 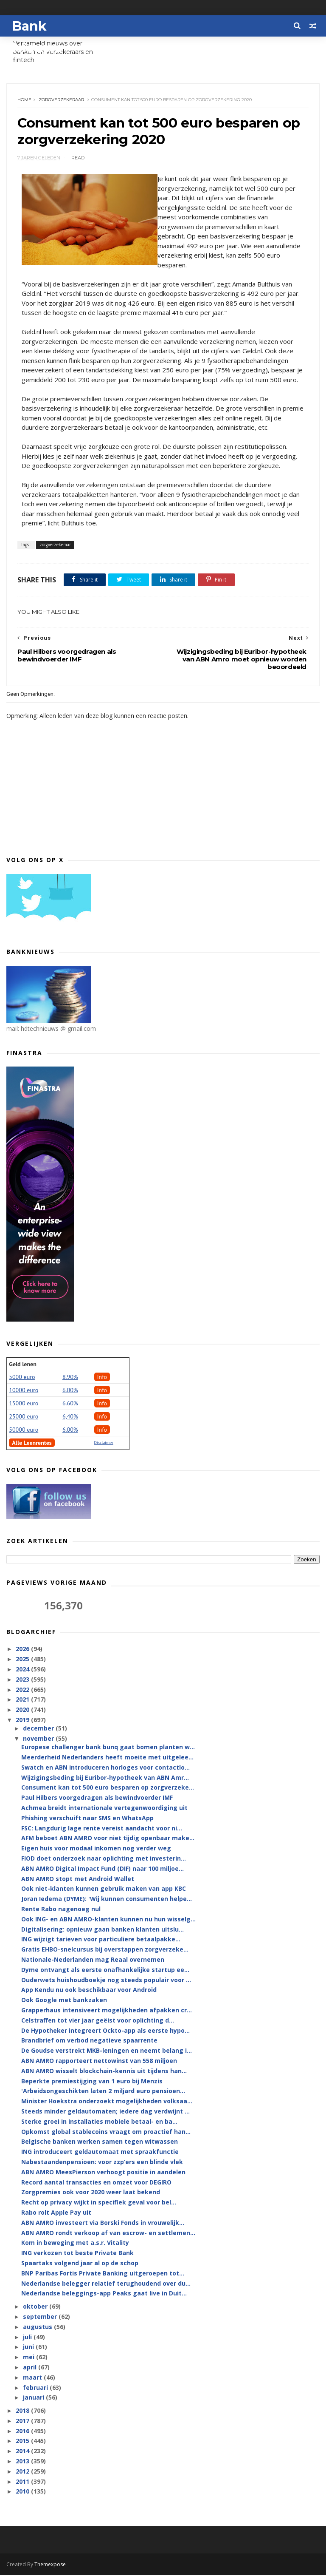 I want to click on Nederlandse beleggings-app Peaks gaat live in Duit..., so click(x=104, y=2294).